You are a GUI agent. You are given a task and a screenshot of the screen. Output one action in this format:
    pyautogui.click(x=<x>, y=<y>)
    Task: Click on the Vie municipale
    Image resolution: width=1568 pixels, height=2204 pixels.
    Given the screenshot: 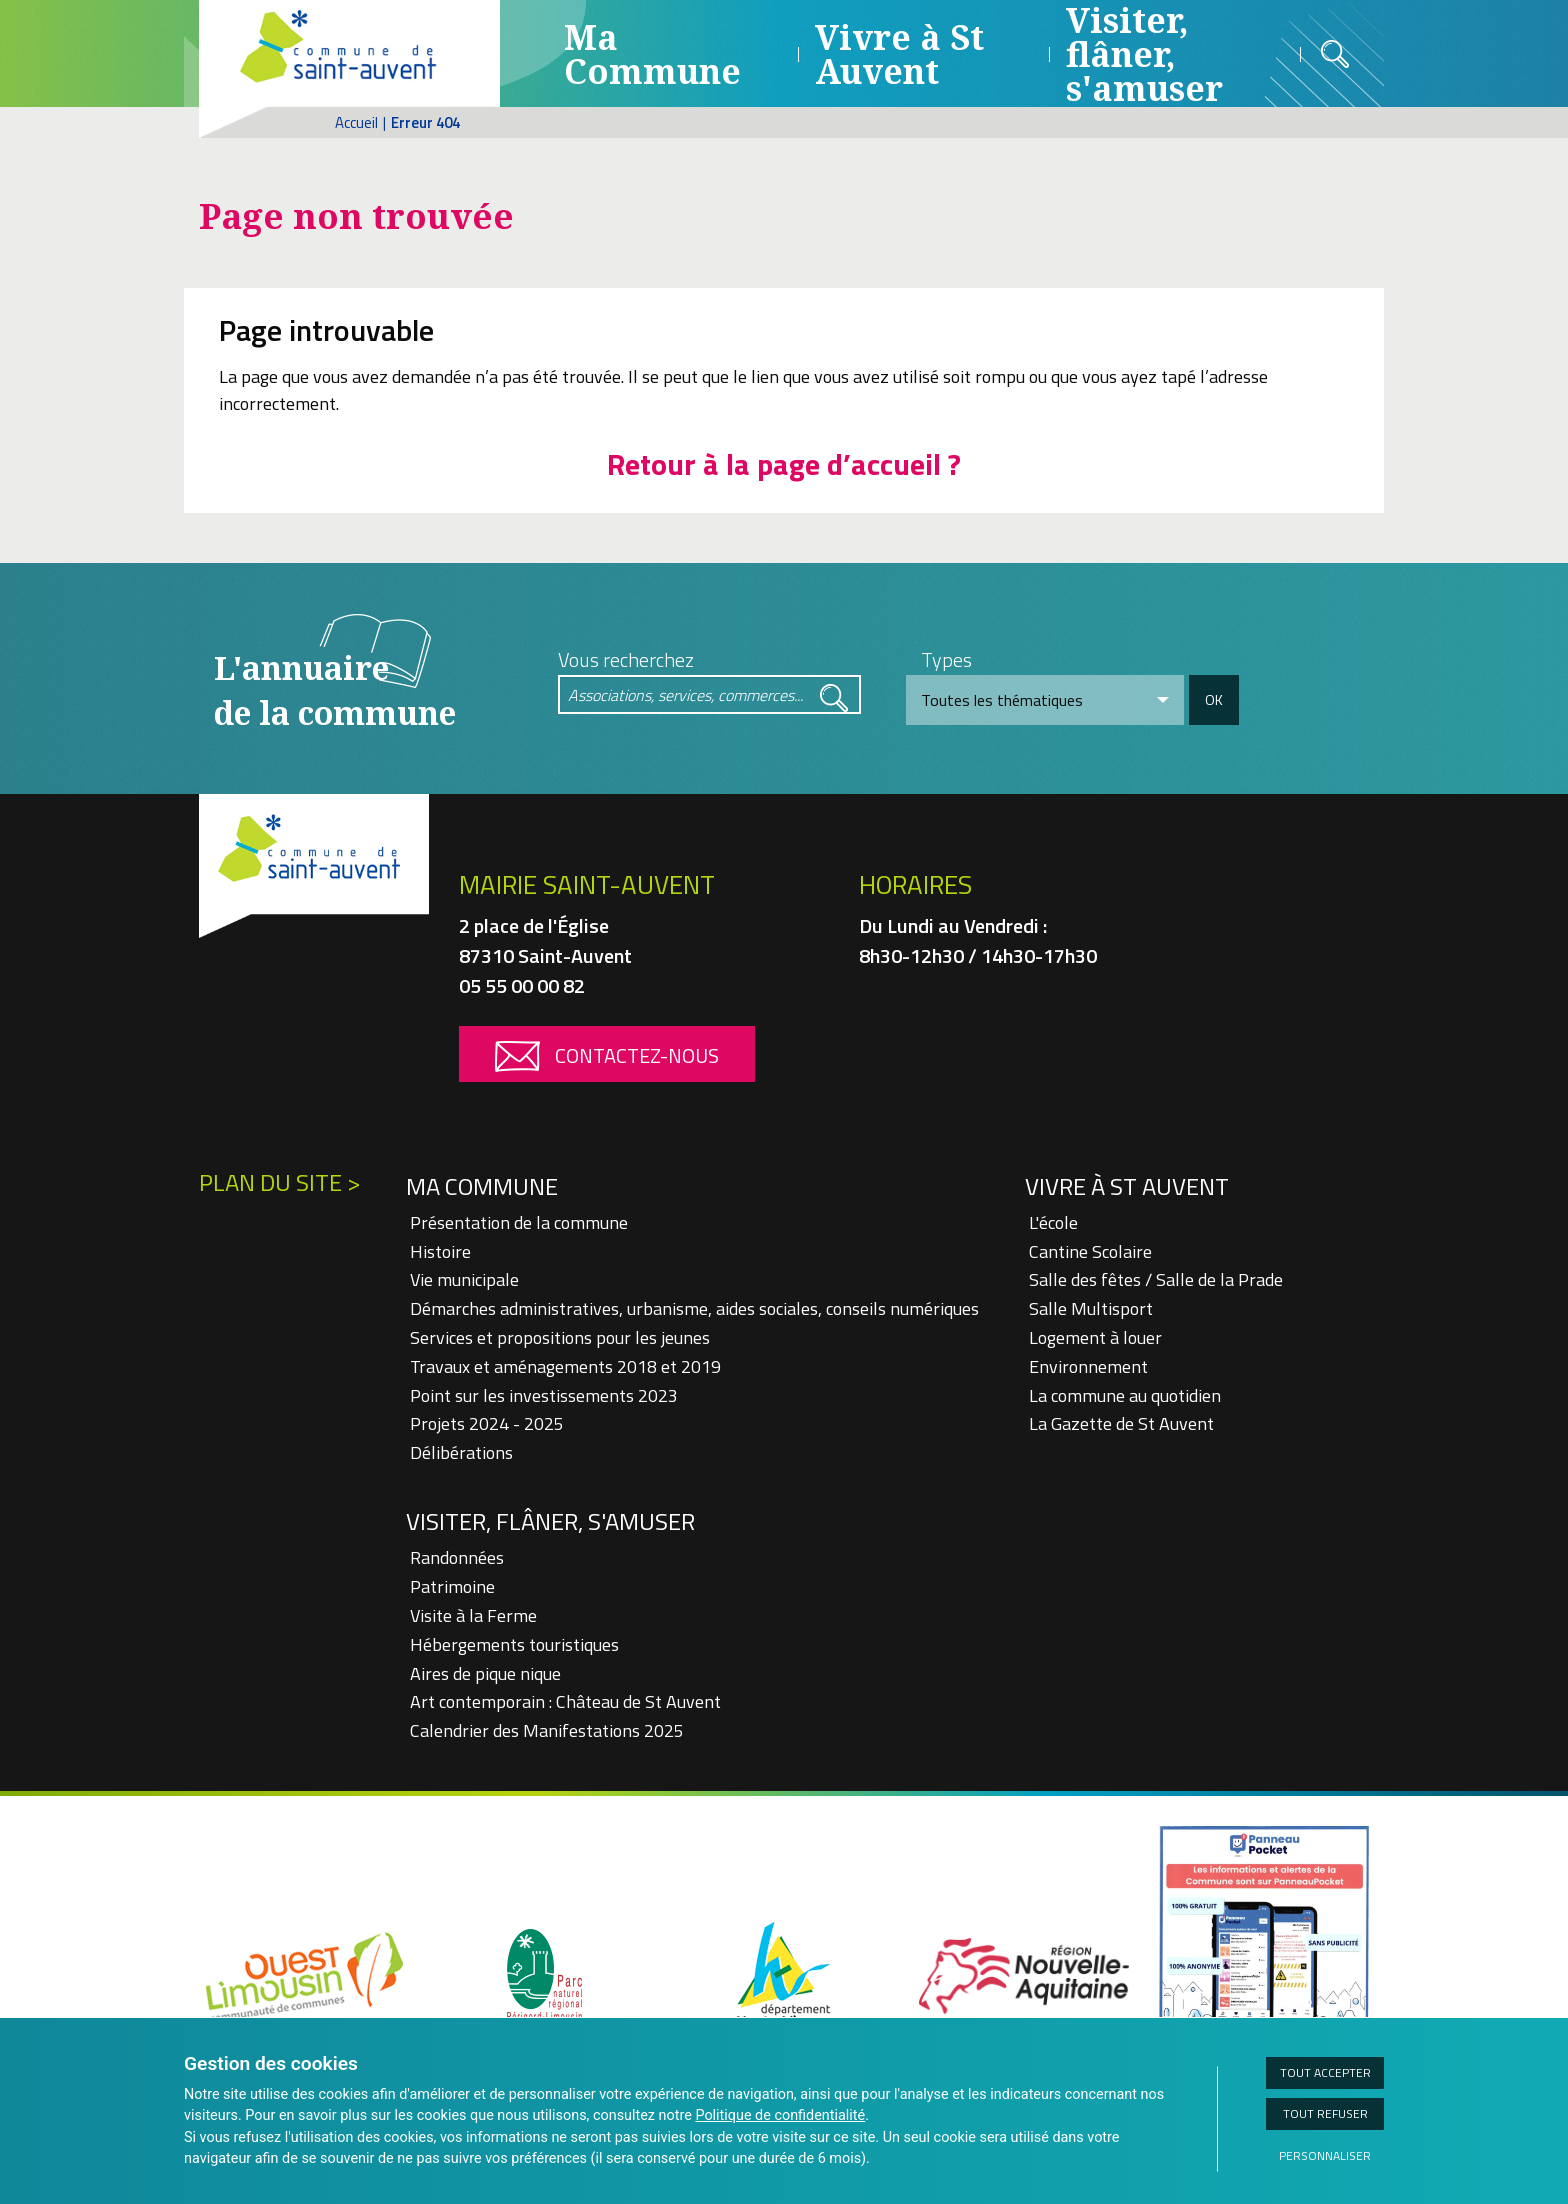 What is the action you would take?
    pyautogui.click(x=464, y=1279)
    